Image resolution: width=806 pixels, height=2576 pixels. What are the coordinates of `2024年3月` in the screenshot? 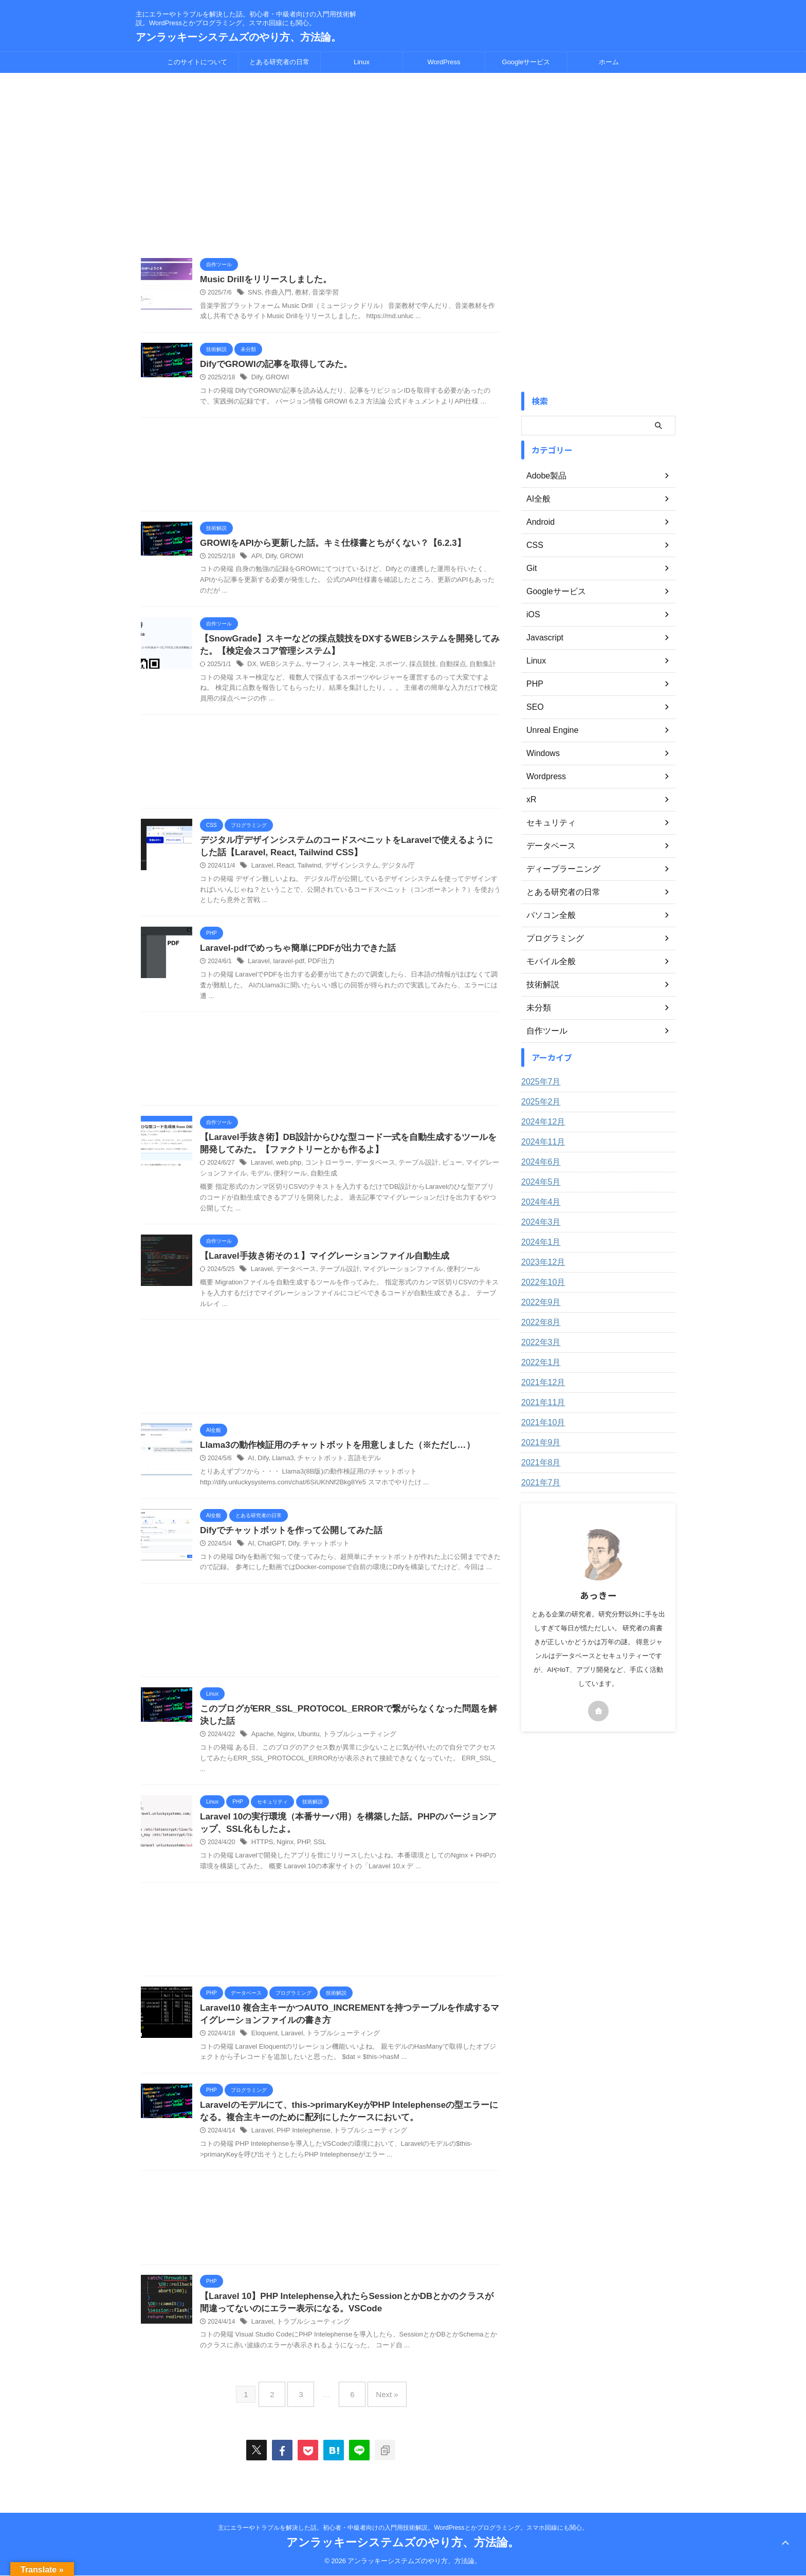 It's located at (538, 1222).